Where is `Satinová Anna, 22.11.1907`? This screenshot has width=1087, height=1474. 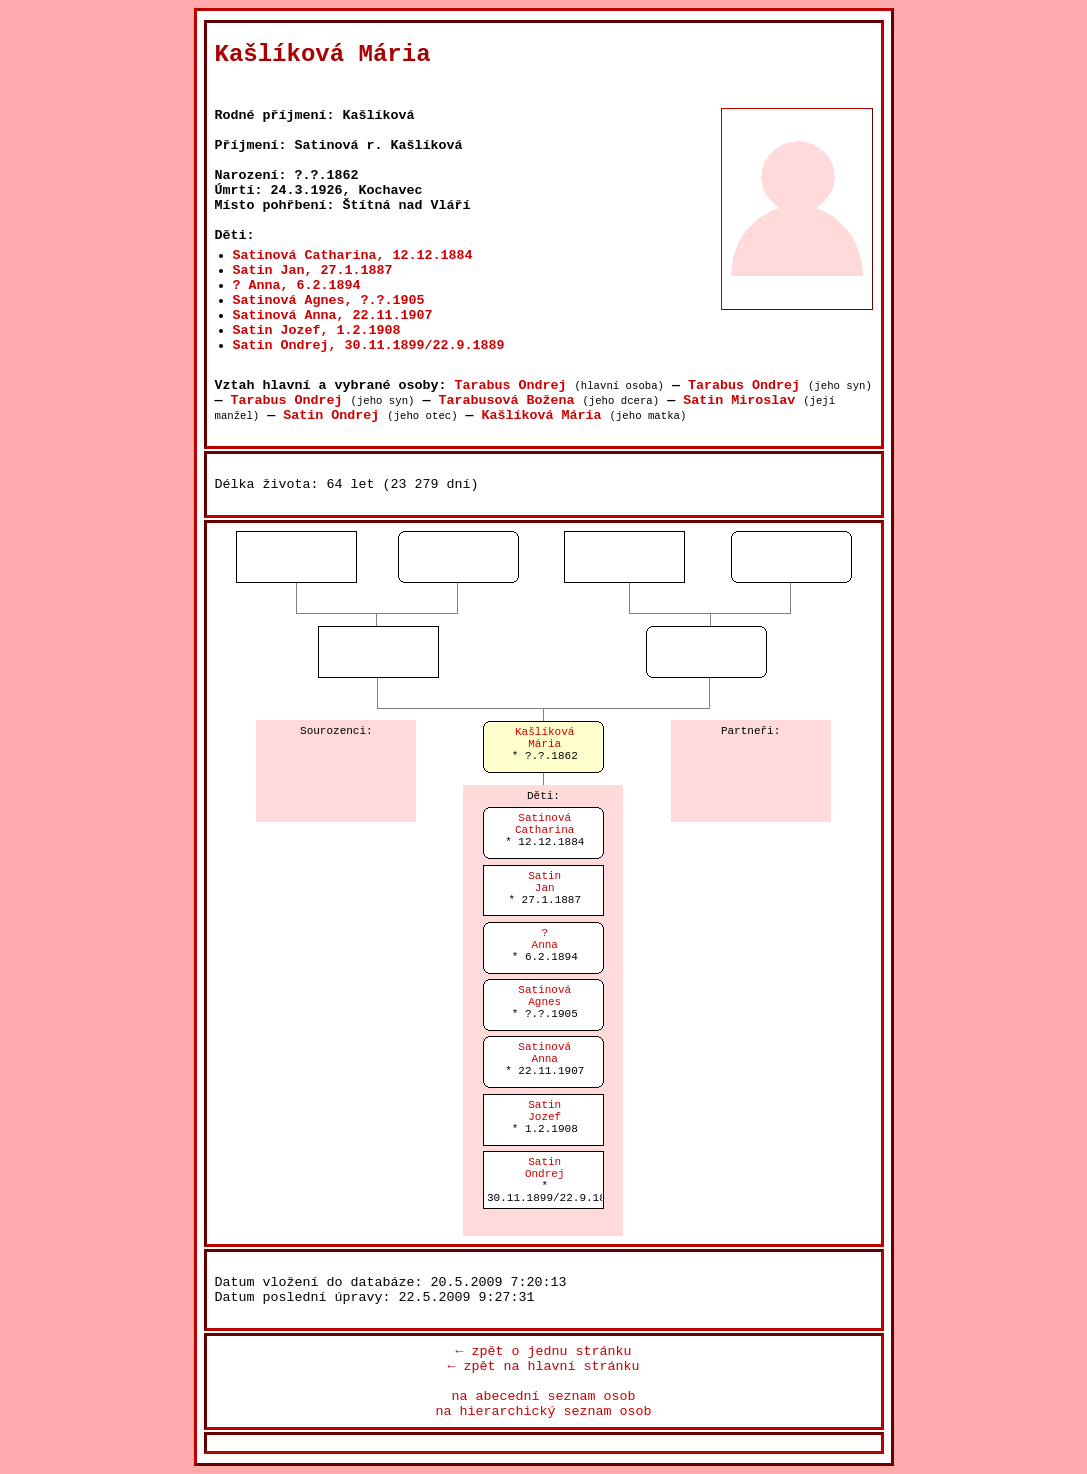
Satinová Anna, 22.11.1907 is located at coordinates (333, 315).